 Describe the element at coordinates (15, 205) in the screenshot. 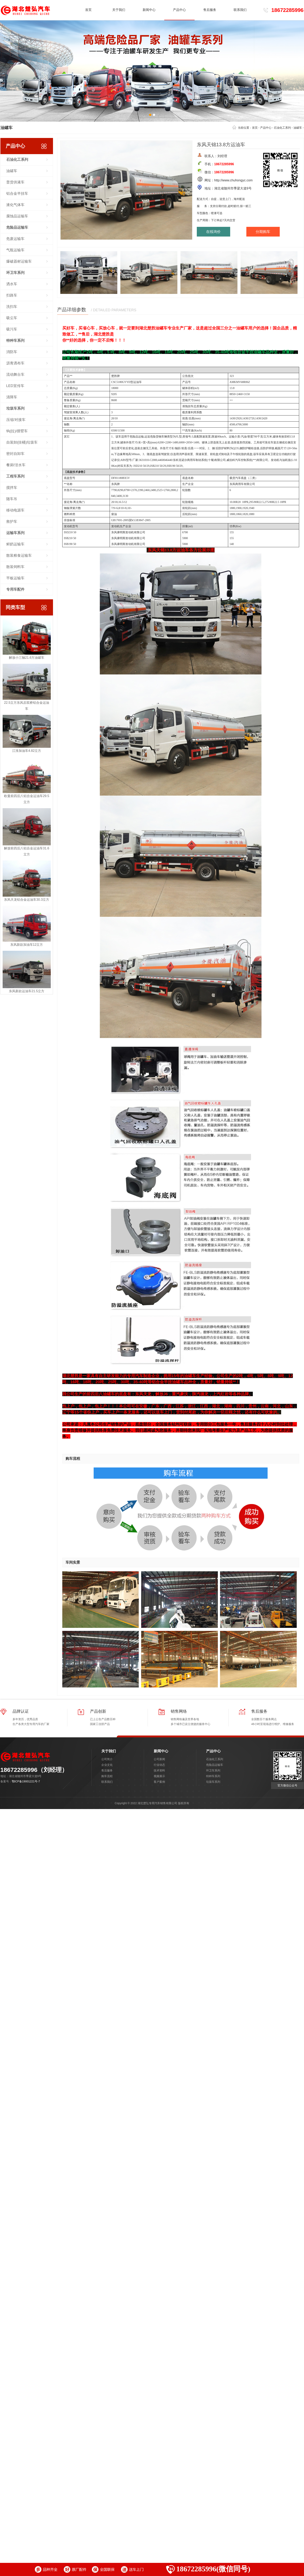

I see `液化气体车` at that location.